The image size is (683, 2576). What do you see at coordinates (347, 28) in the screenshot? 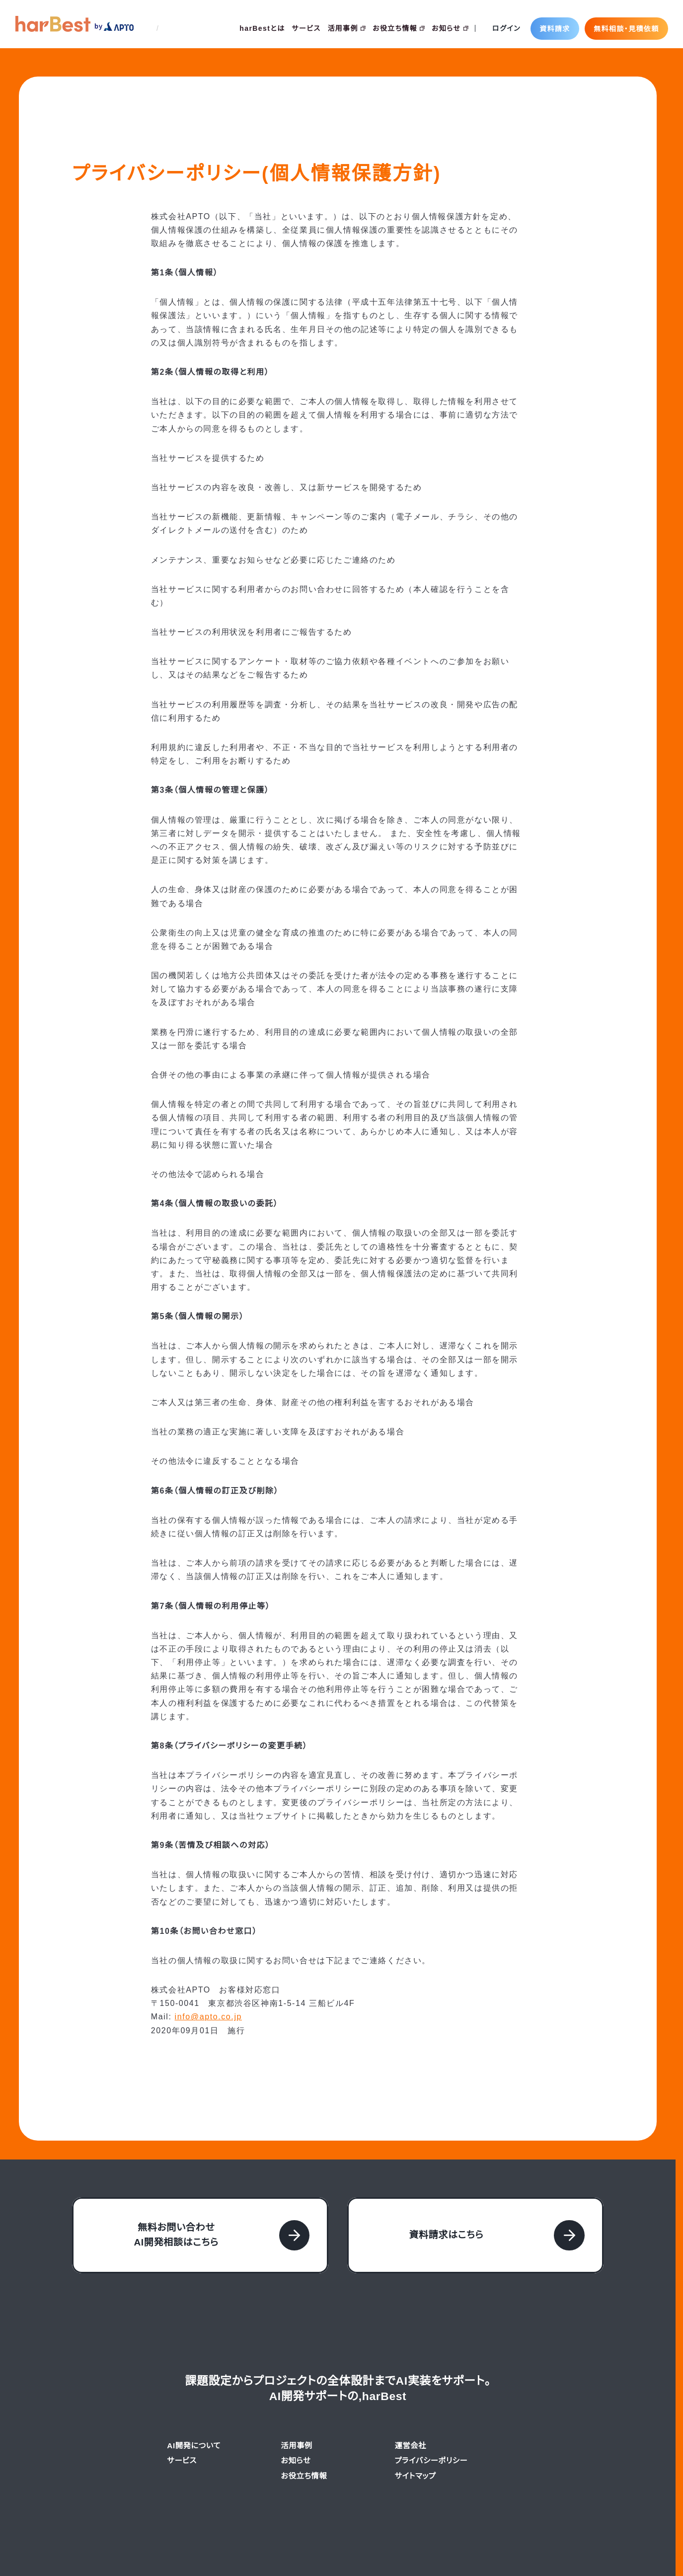
I see `活用事例` at bounding box center [347, 28].